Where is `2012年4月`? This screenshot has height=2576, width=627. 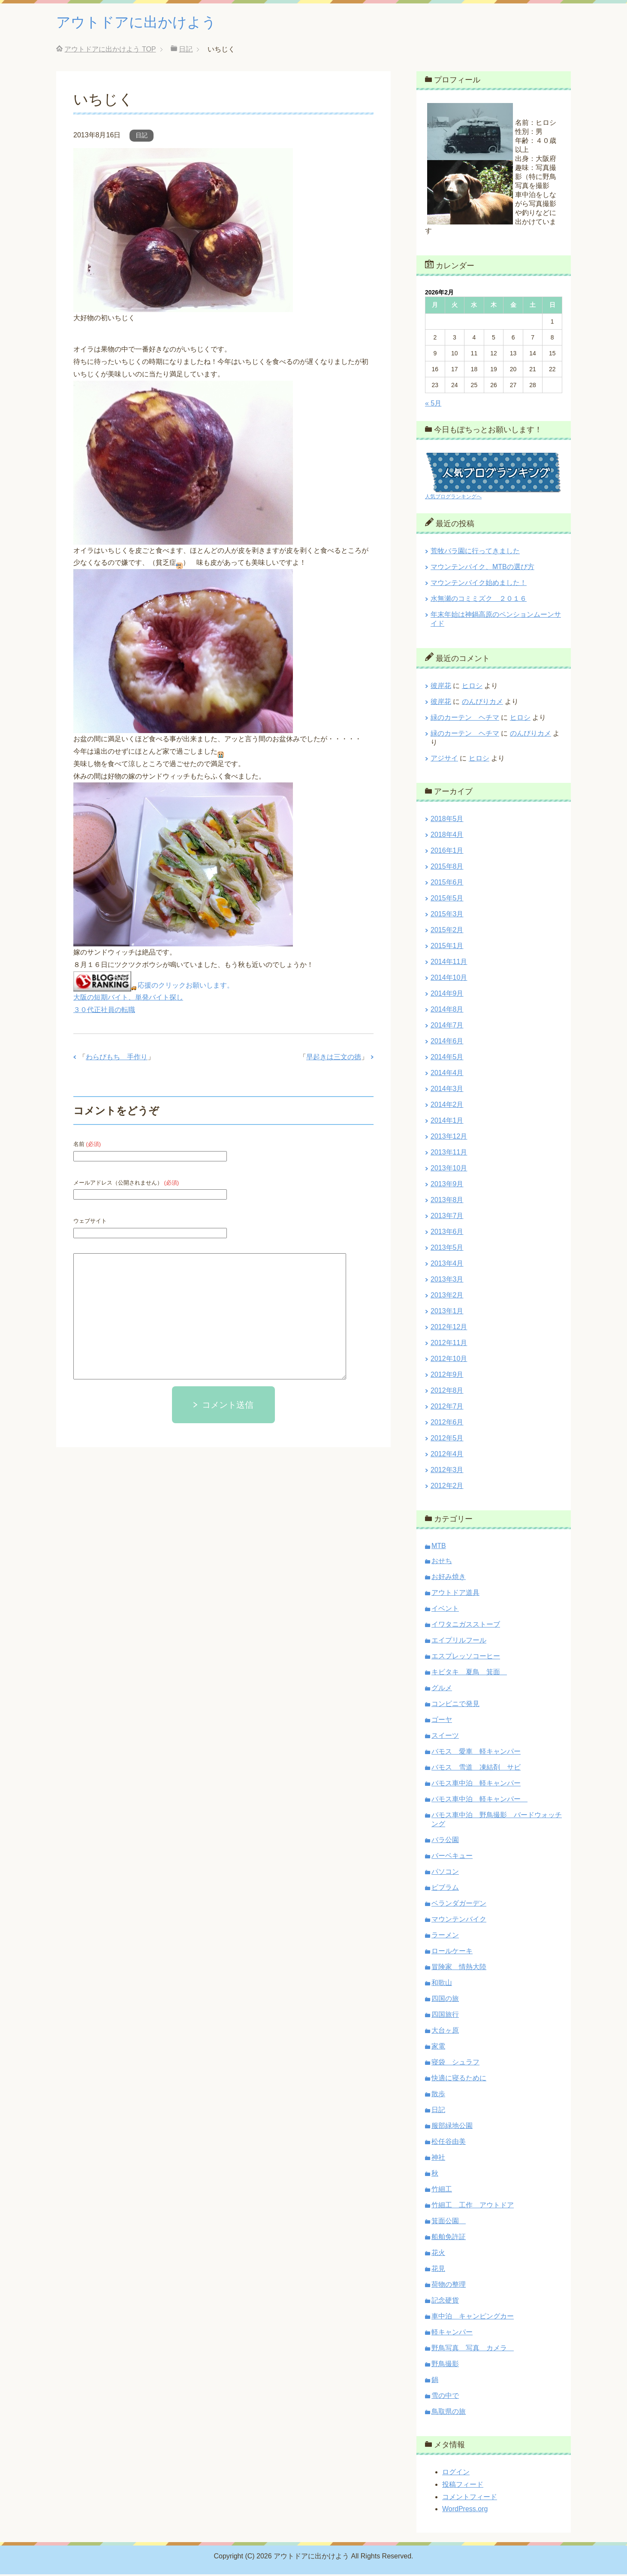 2012年4月 is located at coordinates (447, 1455).